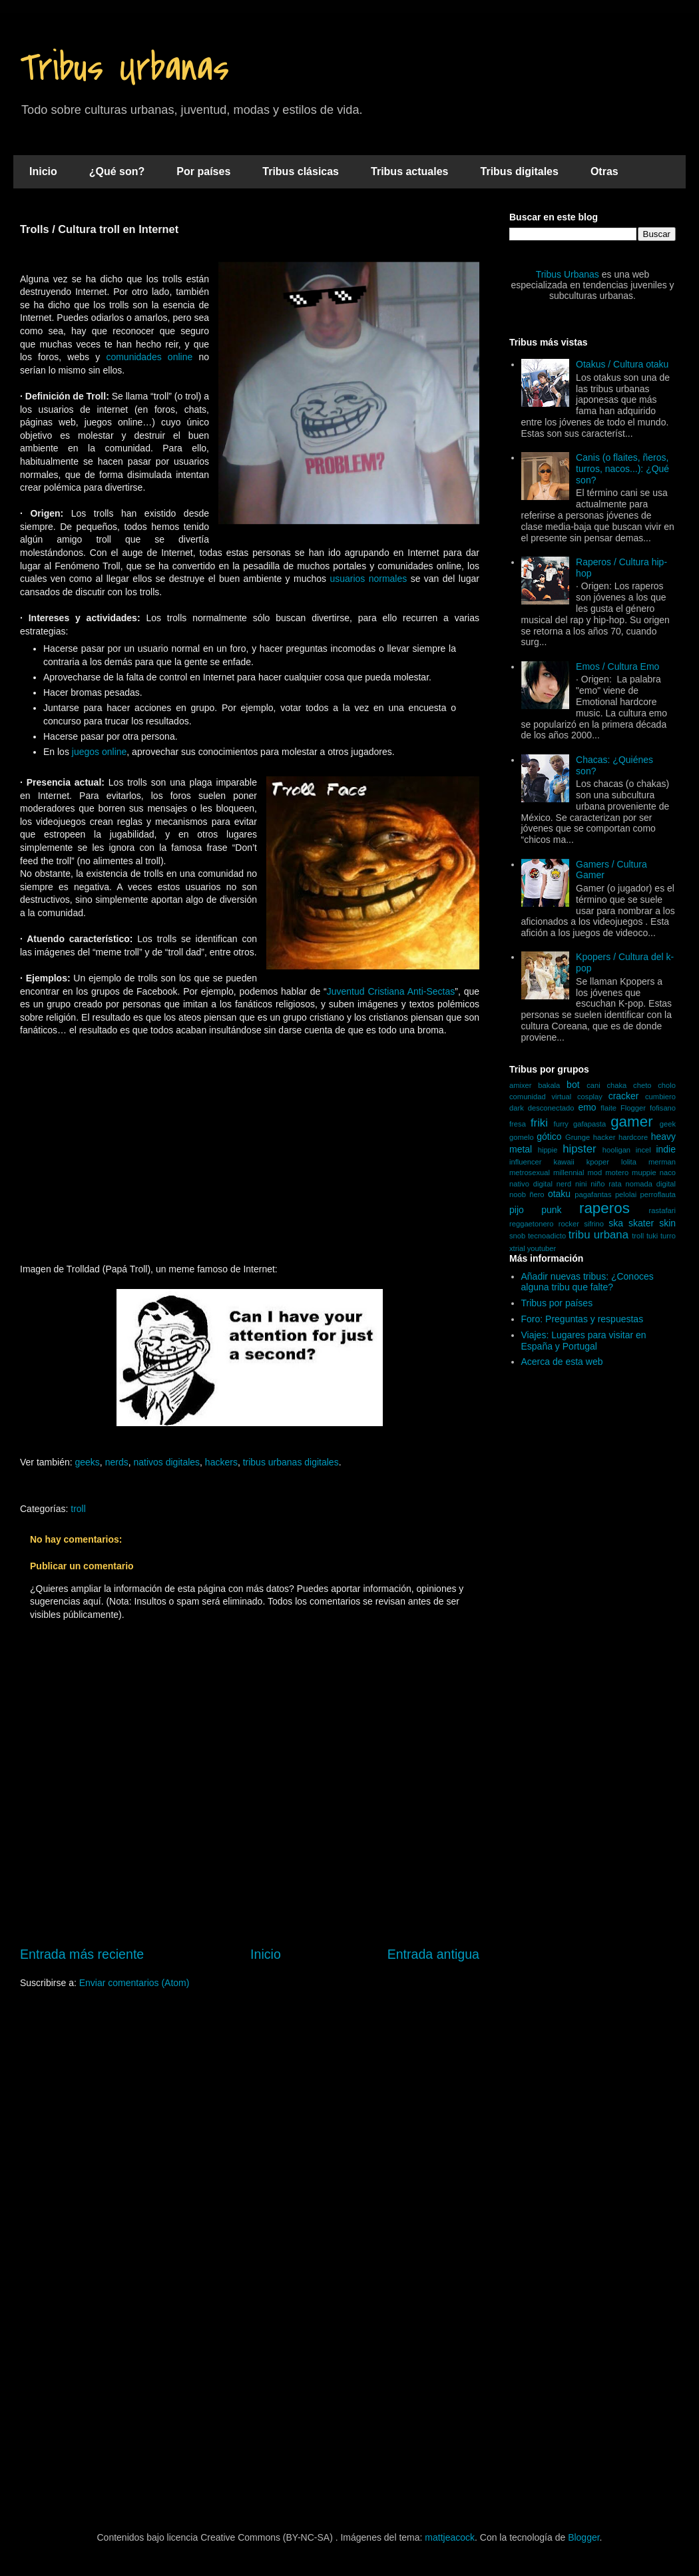 This screenshot has height=2576, width=699. Describe the element at coordinates (450, 2537) in the screenshot. I see `mattjeacock` at that location.